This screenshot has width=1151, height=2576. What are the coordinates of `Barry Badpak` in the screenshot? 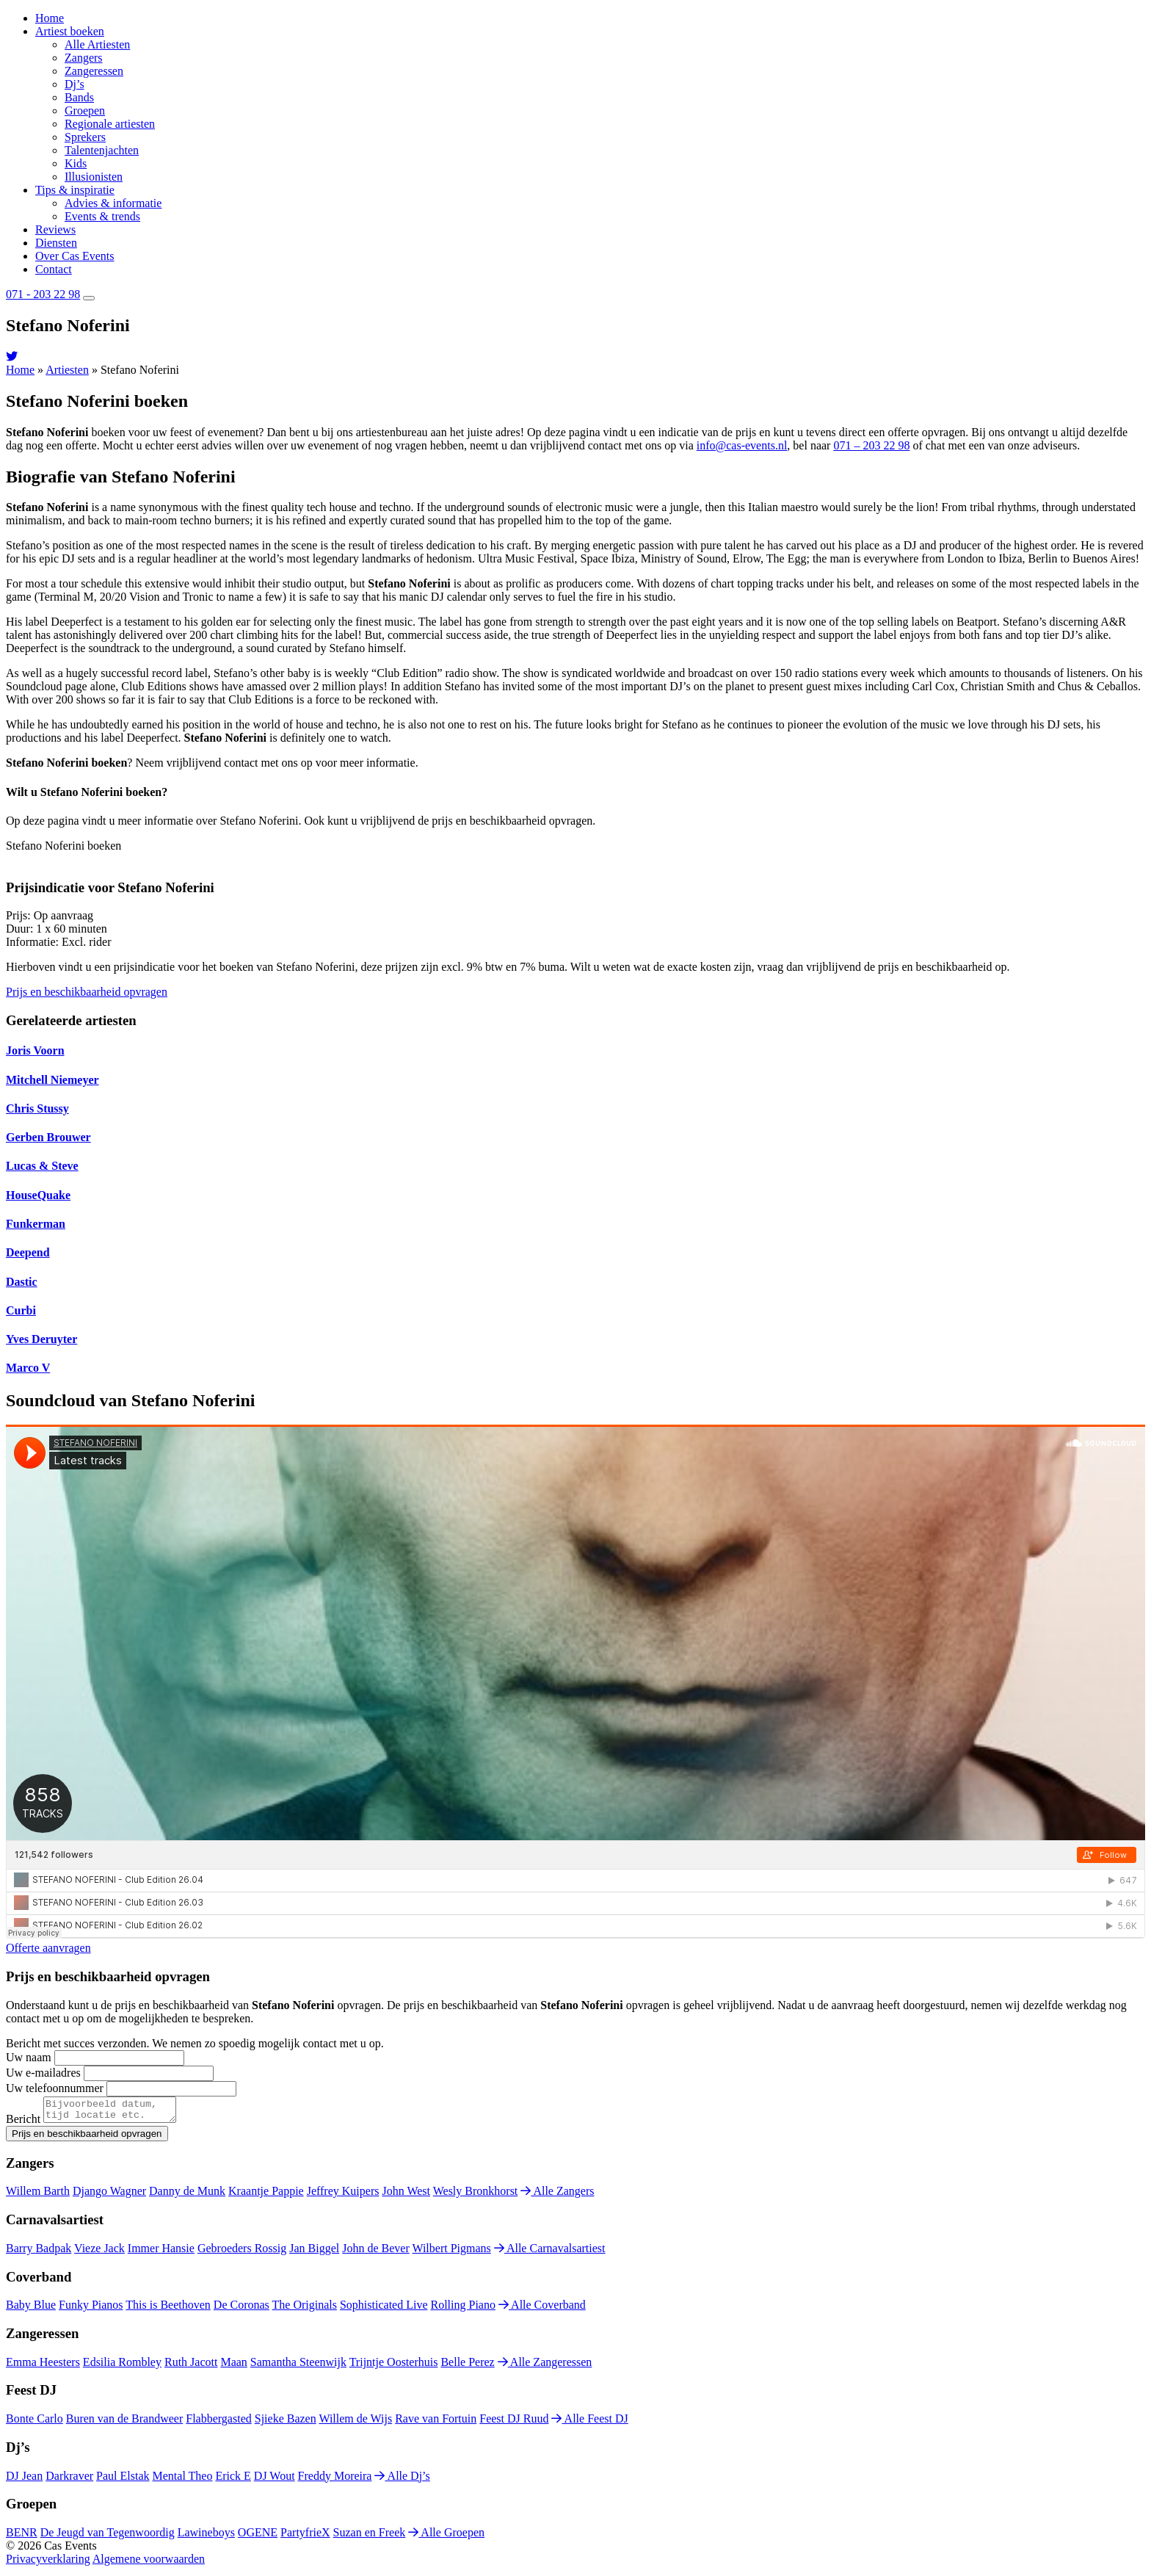 It's located at (38, 2252).